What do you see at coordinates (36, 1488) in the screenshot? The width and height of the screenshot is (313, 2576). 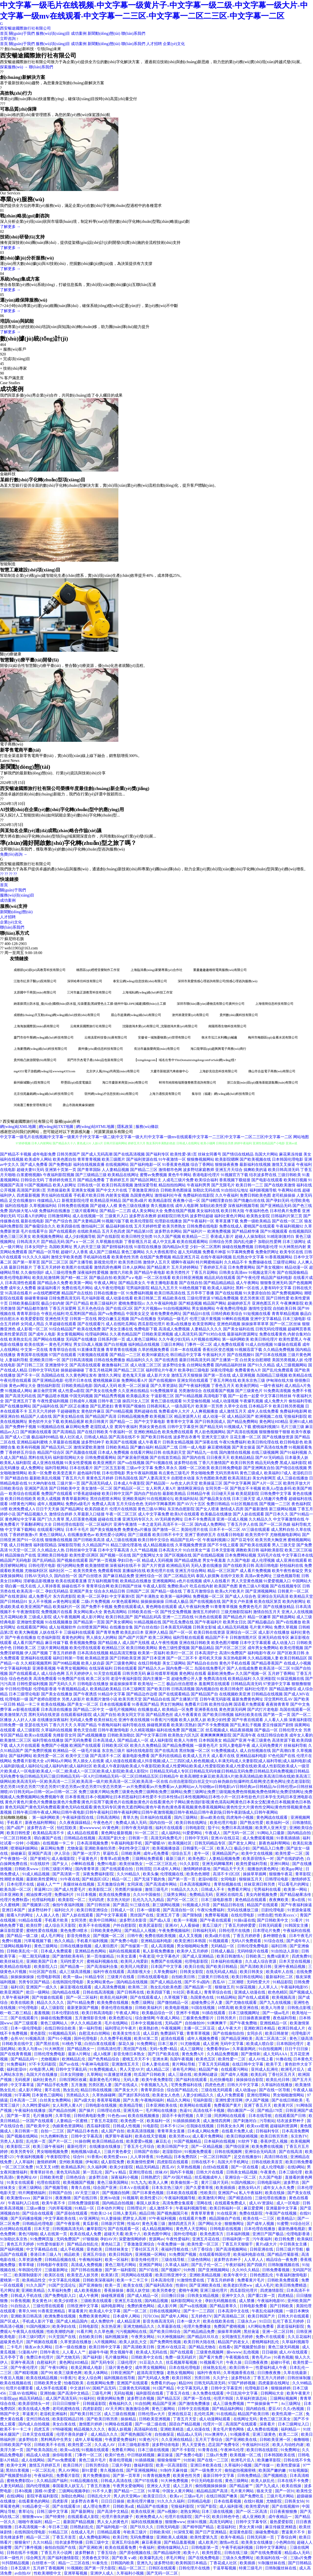 I see `亚洲国产高清` at bounding box center [36, 1488].